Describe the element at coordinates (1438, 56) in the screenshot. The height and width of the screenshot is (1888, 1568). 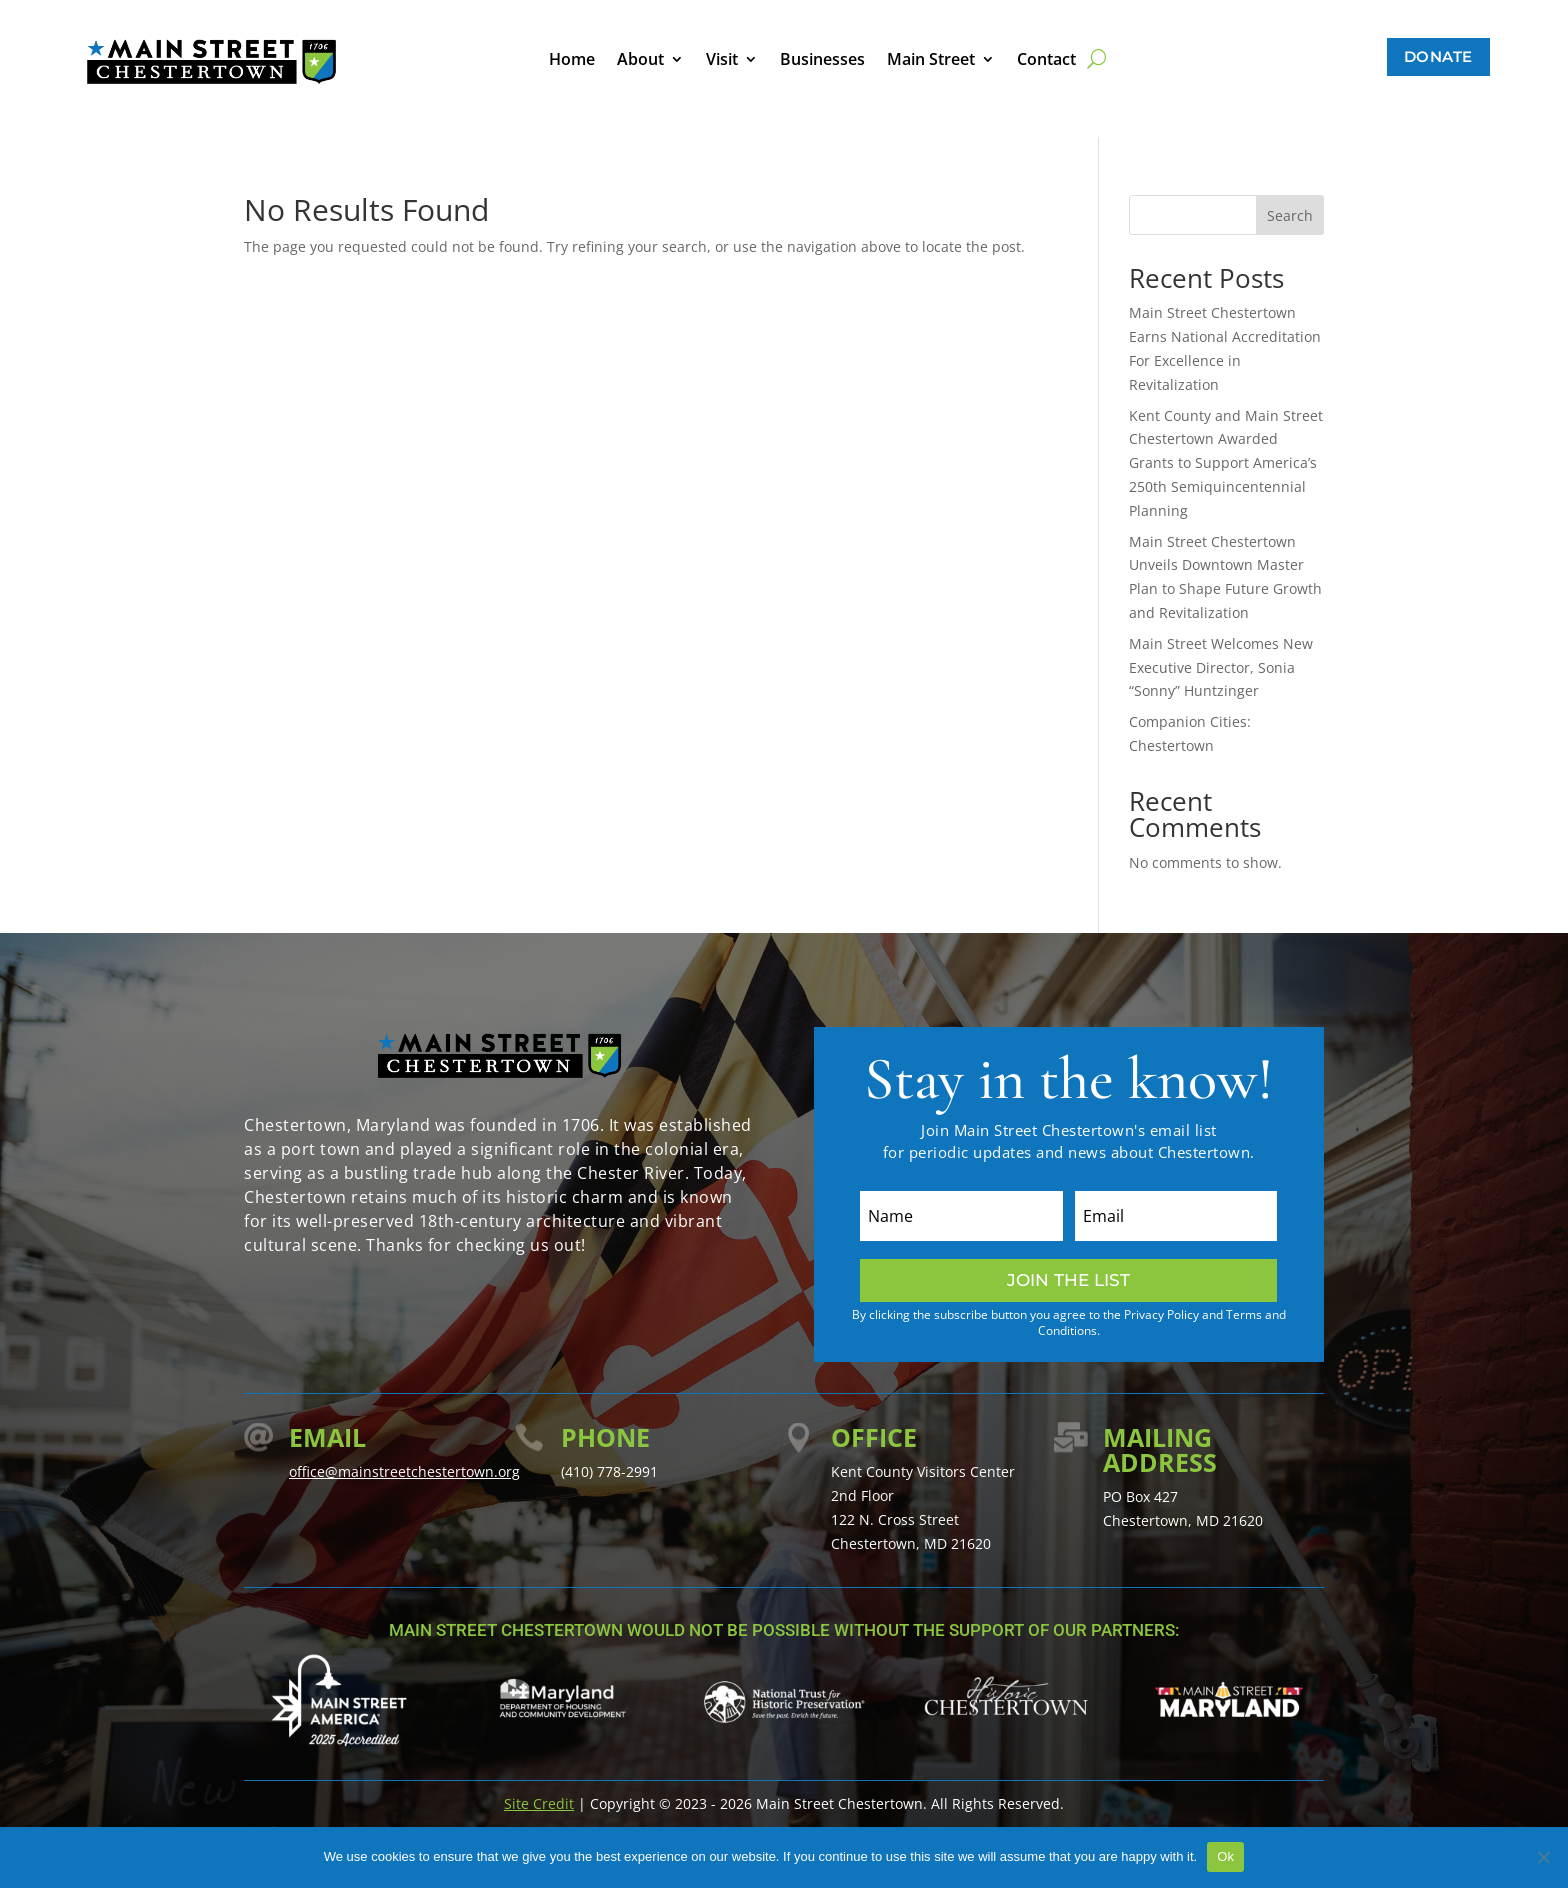
I see `Donate` at that location.